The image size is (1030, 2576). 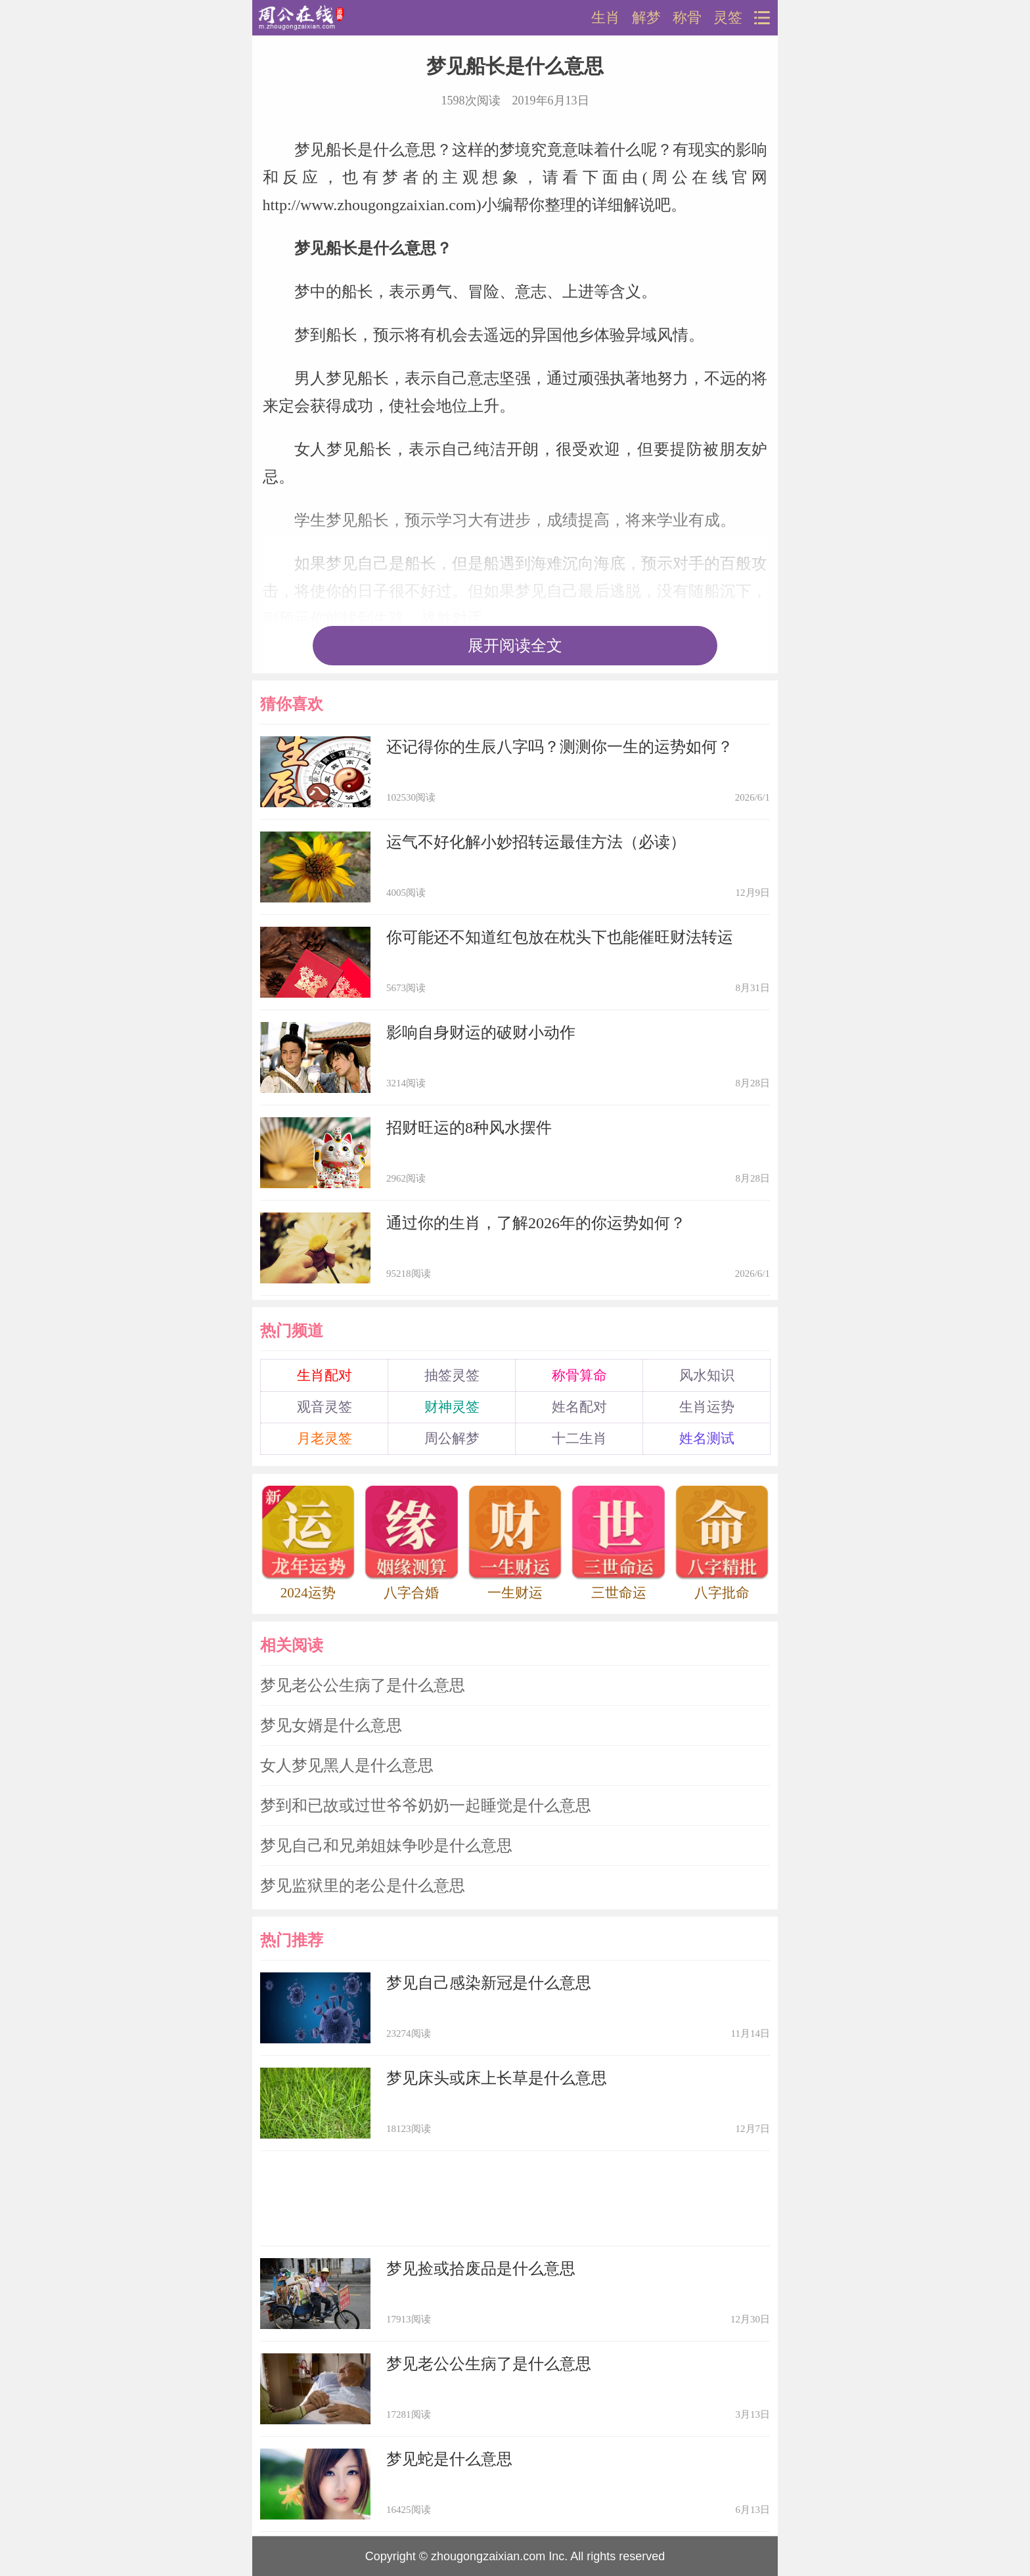 What do you see at coordinates (452, 1438) in the screenshot?
I see `周公解梦` at bounding box center [452, 1438].